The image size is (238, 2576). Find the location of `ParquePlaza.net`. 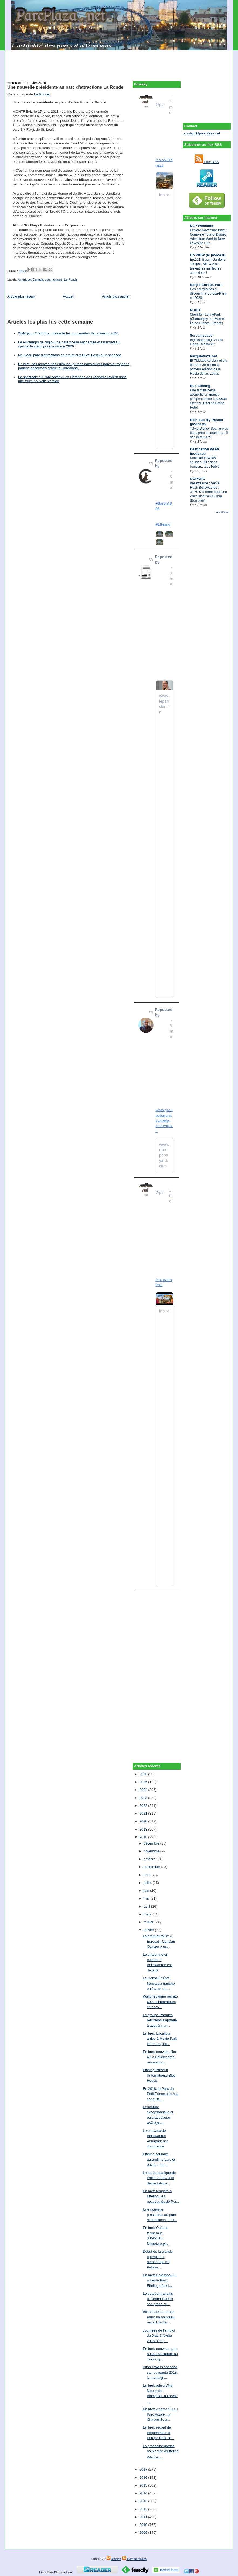

ParquePlaza.net is located at coordinates (203, 356).